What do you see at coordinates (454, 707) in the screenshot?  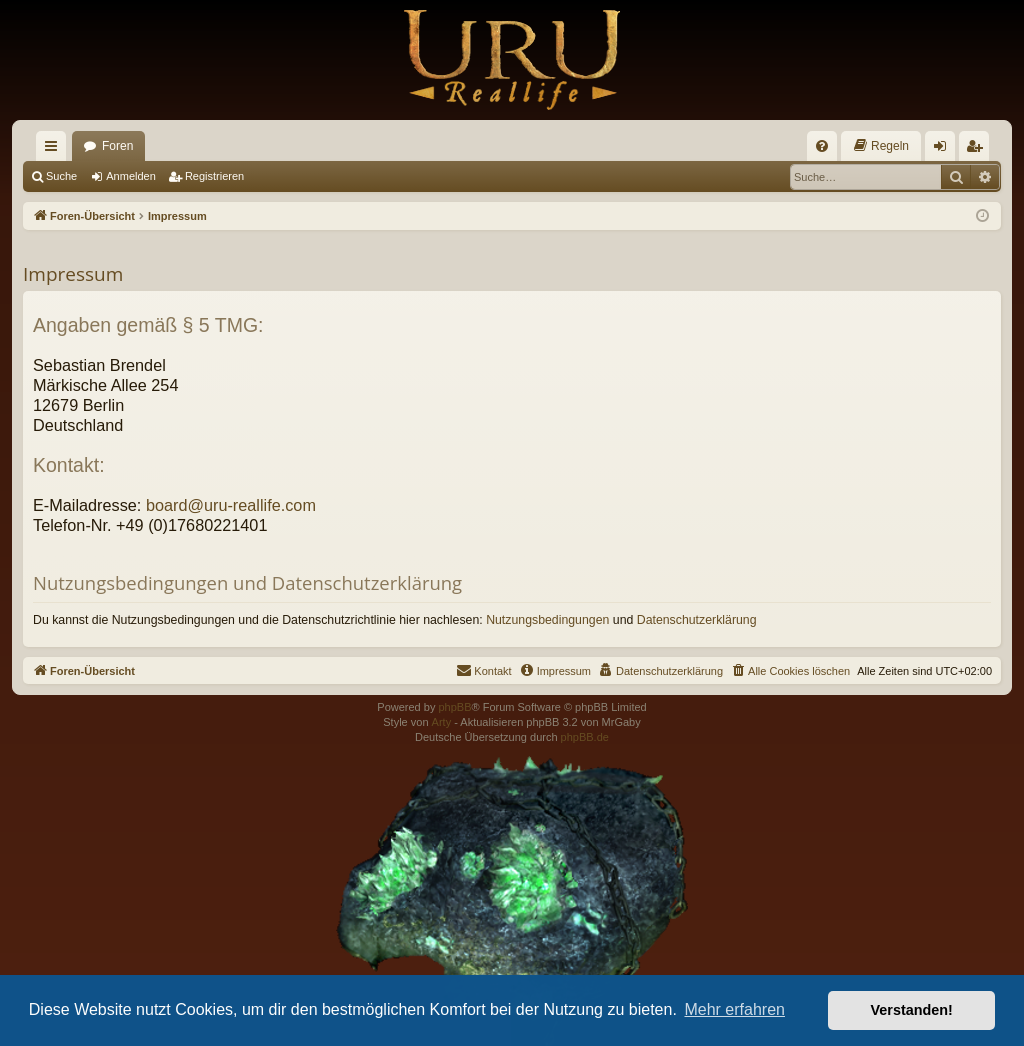 I see `phpBB` at bounding box center [454, 707].